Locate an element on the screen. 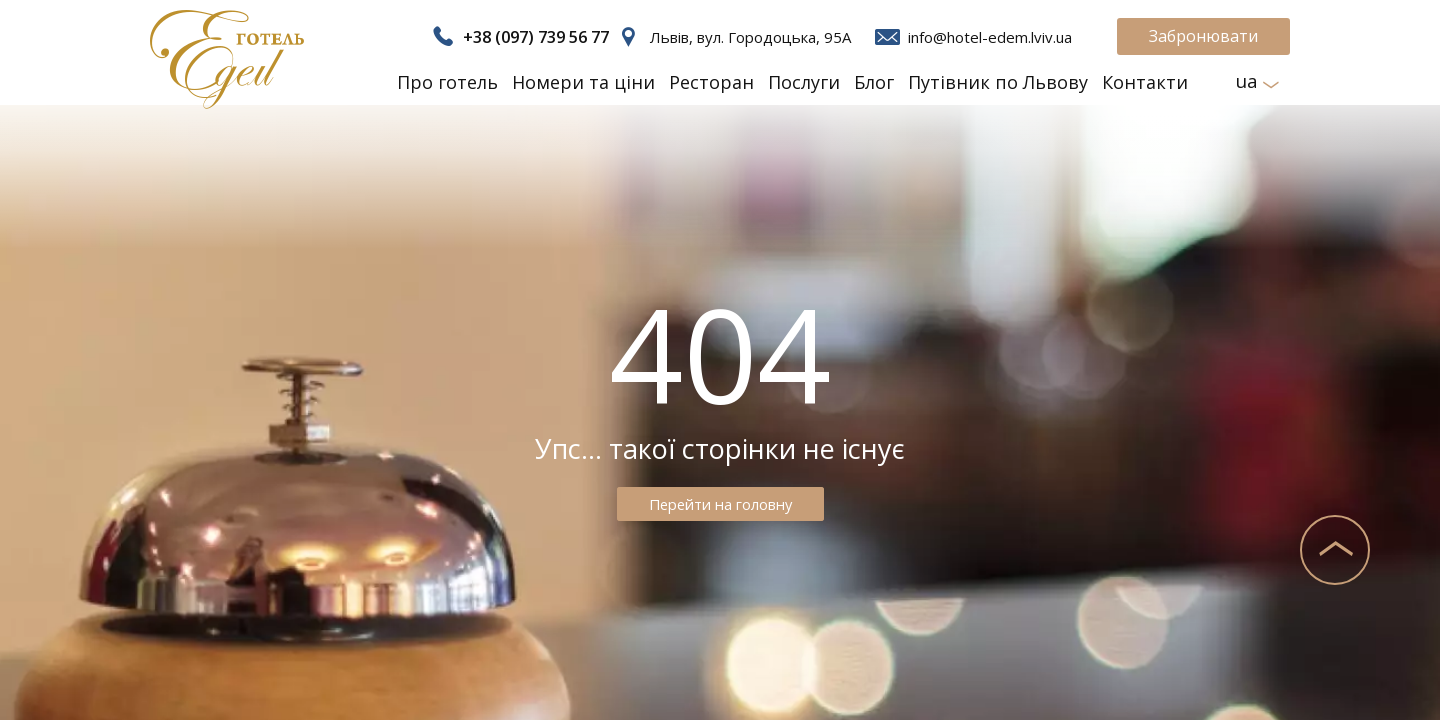 Image resolution: width=1440 pixels, height=720 pixels. Забронювати is located at coordinates (1203, 36).